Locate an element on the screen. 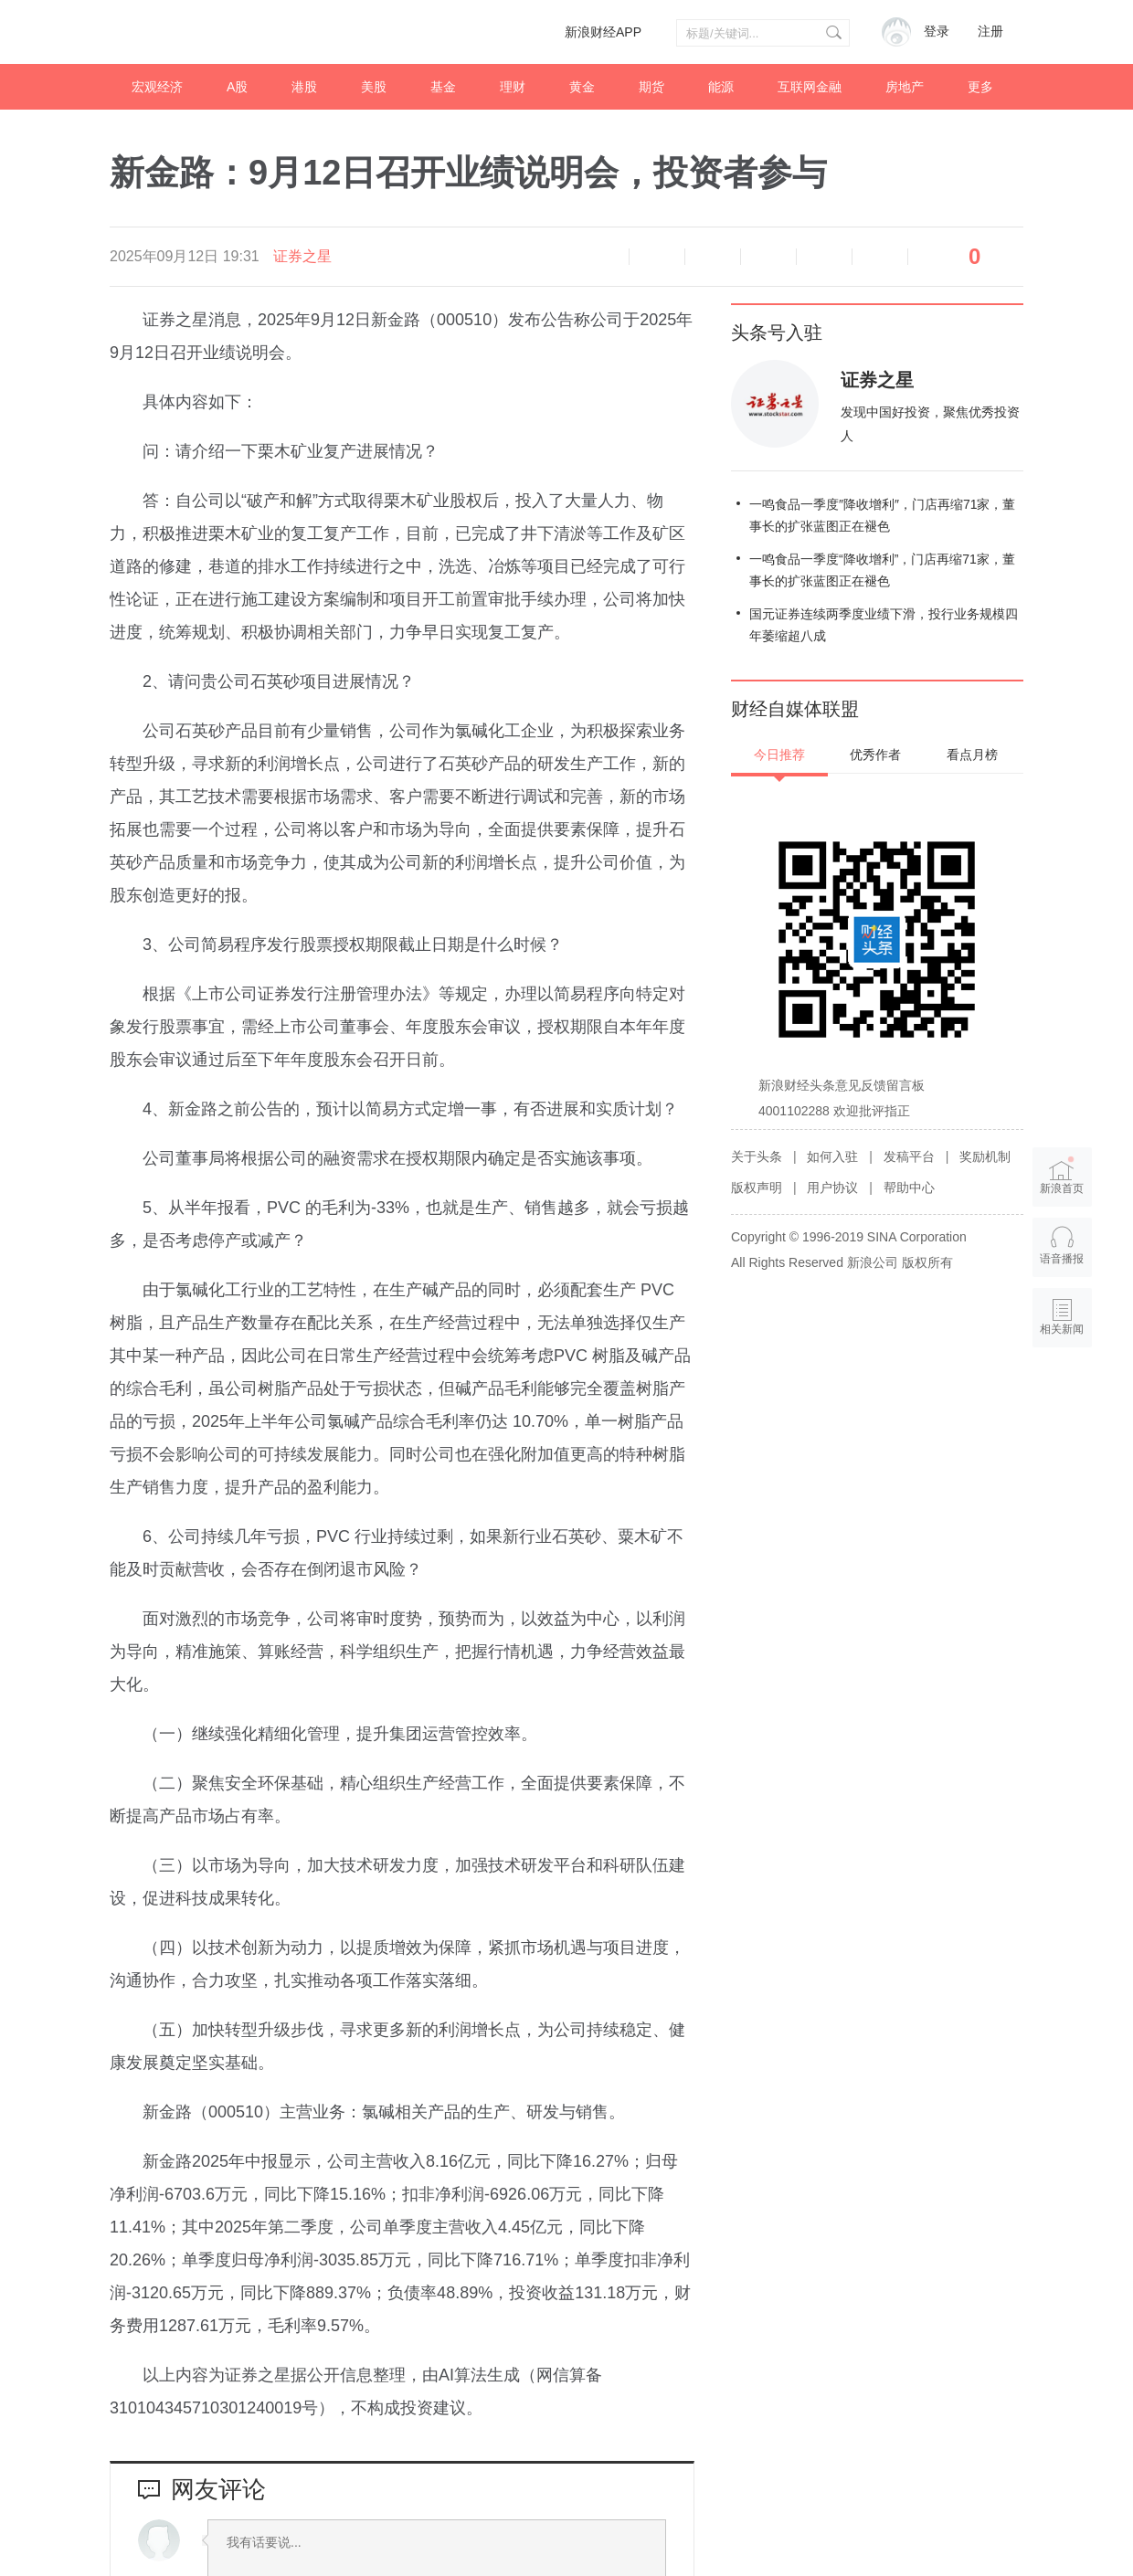 This screenshot has height=2576, width=1133. 注册 is located at coordinates (990, 31).